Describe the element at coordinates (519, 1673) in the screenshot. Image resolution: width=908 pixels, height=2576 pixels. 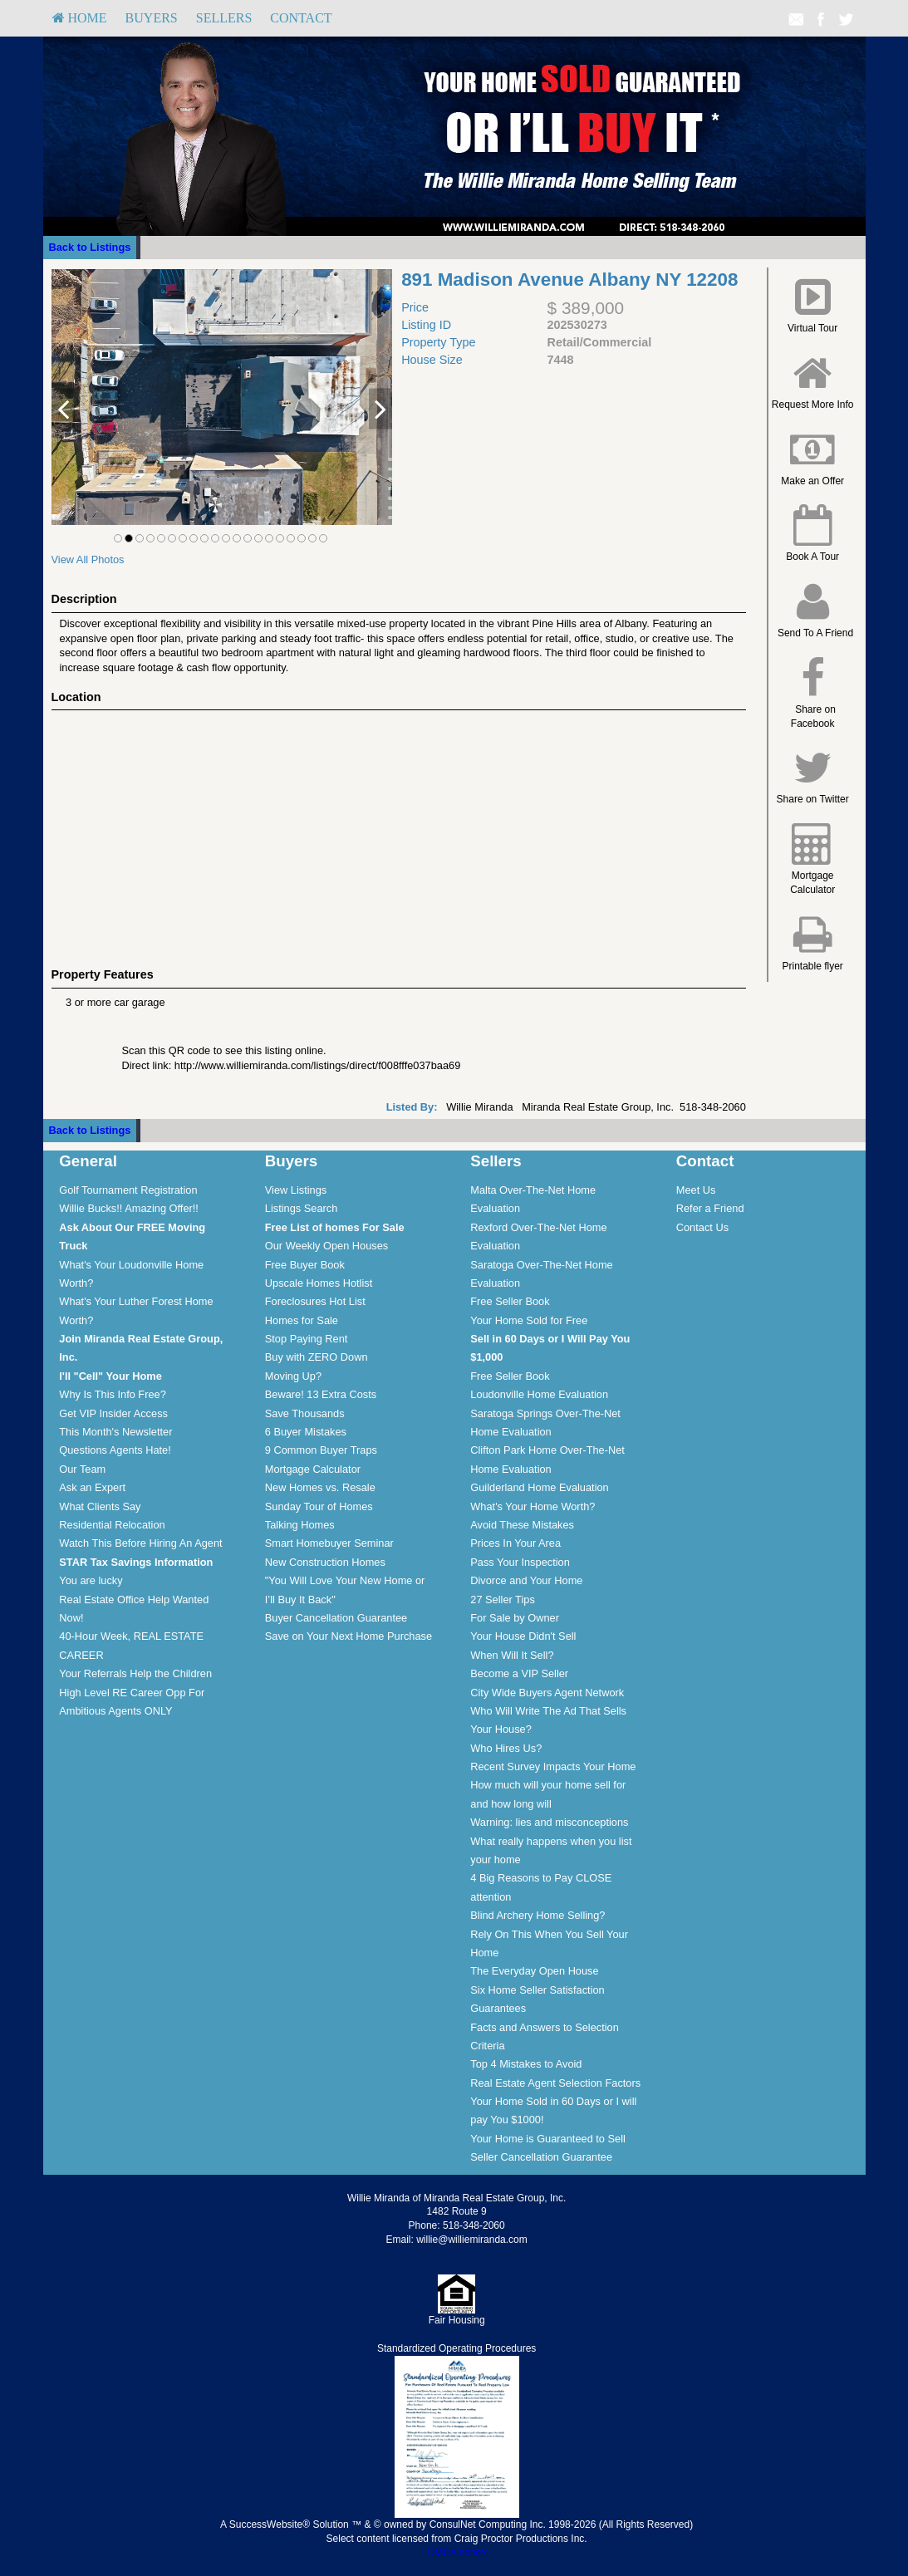
I see `Become a VIP Seller` at that location.